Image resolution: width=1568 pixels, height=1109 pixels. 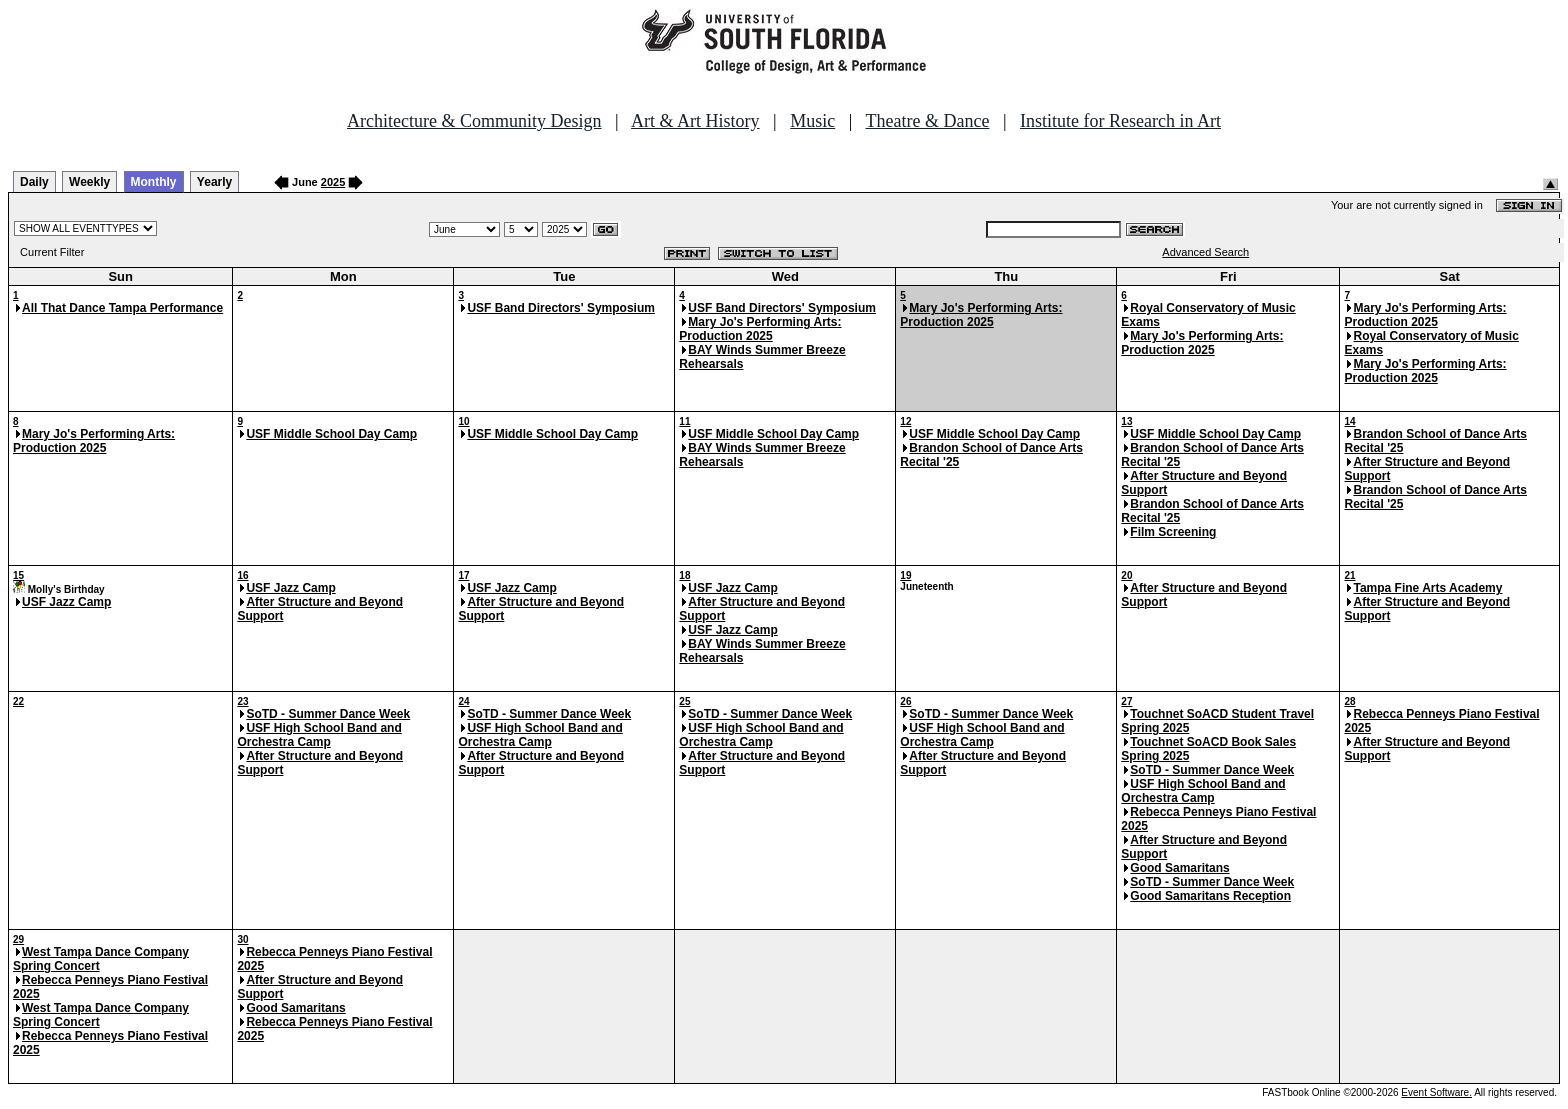 What do you see at coordinates (1436, 1092) in the screenshot?
I see `Event Software.` at bounding box center [1436, 1092].